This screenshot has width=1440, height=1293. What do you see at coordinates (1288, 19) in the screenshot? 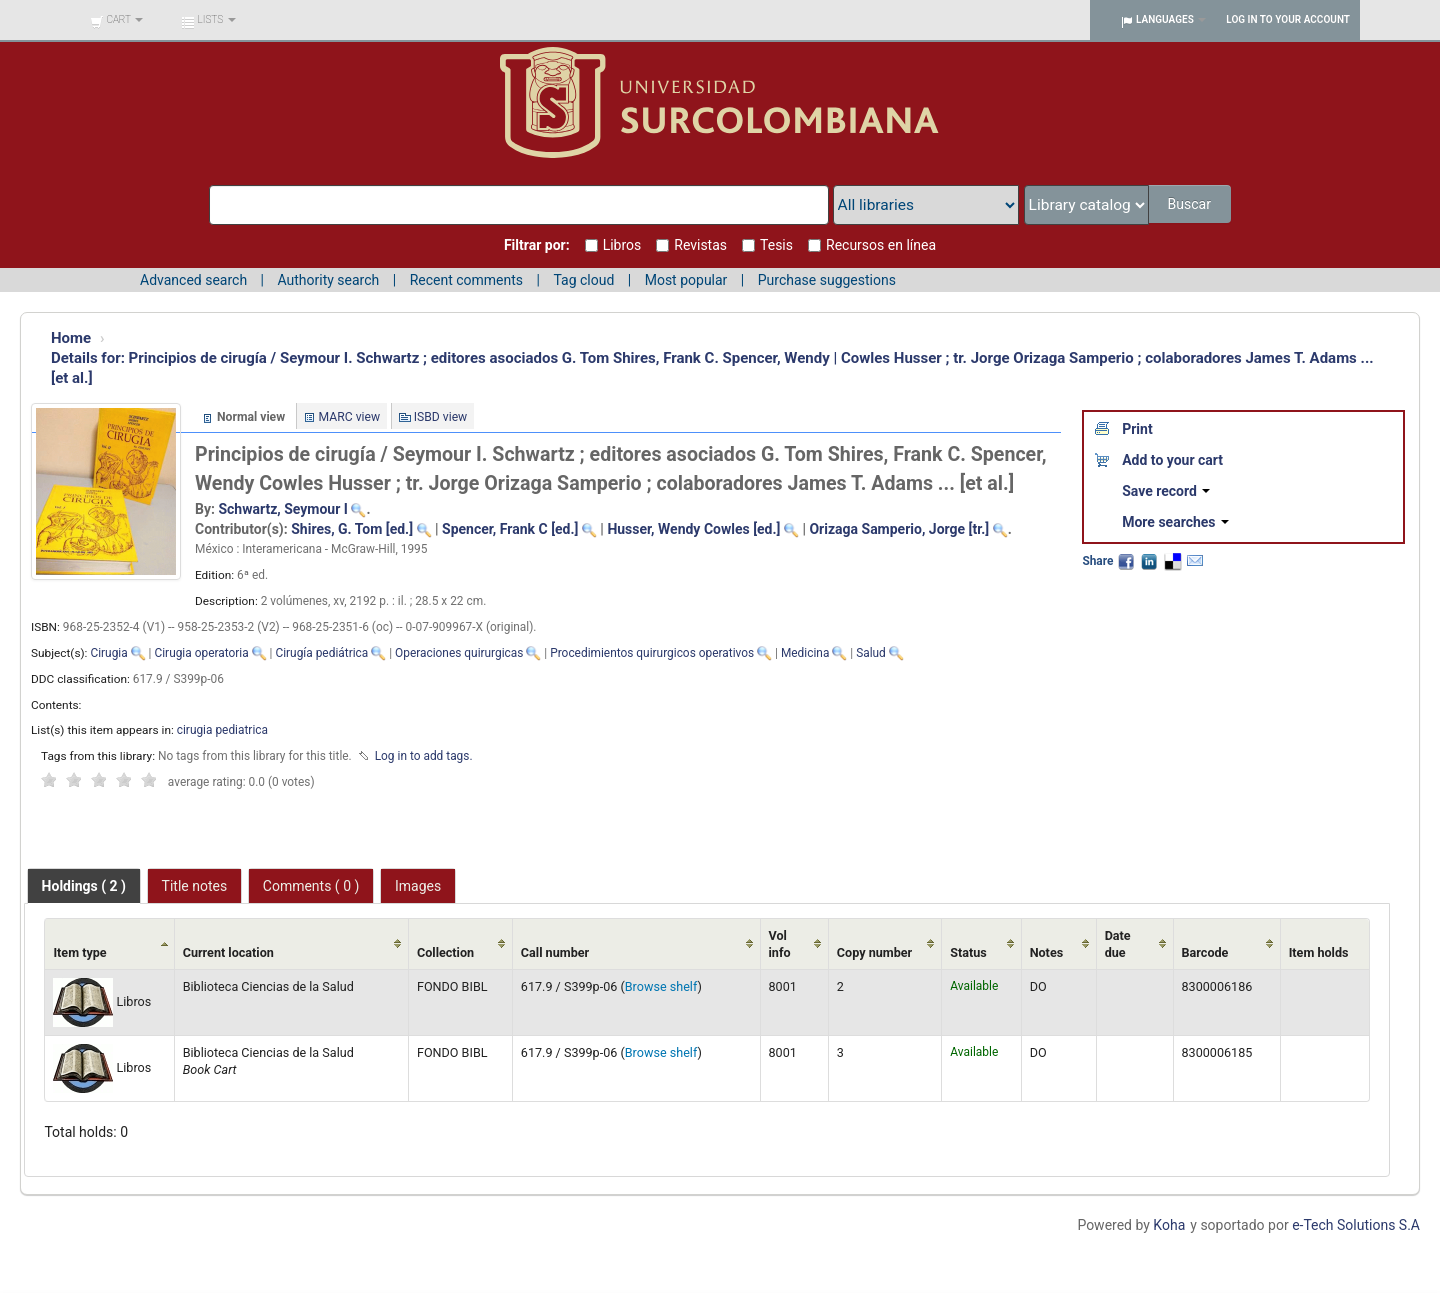
I see `Log in to your account [button]` at bounding box center [1288, 19].